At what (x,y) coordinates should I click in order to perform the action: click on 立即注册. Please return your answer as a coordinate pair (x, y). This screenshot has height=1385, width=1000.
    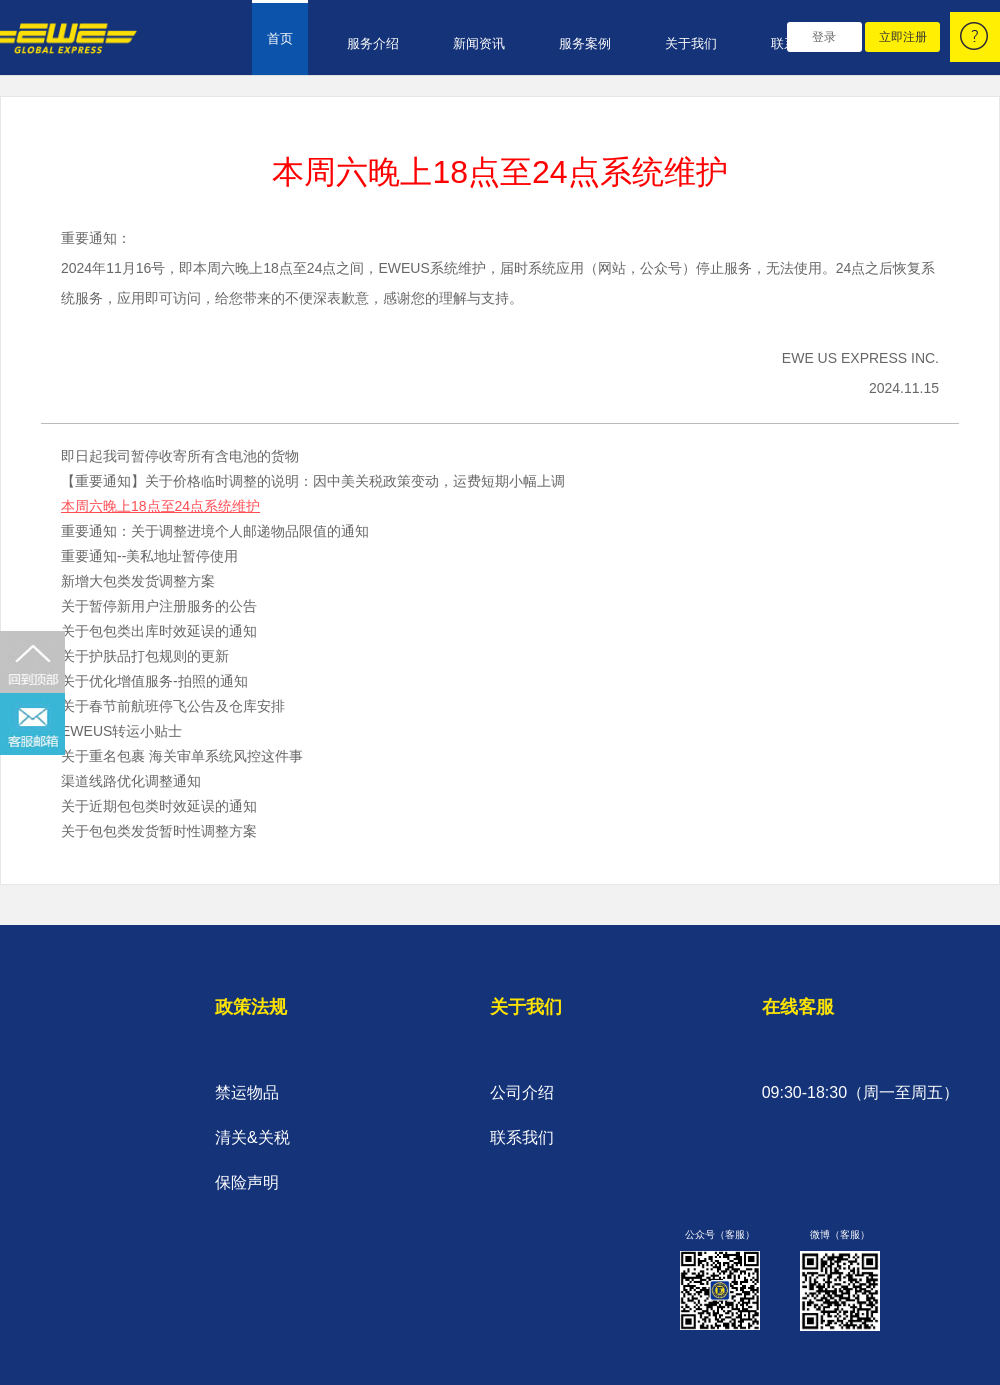
    Looking at the image, I should click on (903, 37).